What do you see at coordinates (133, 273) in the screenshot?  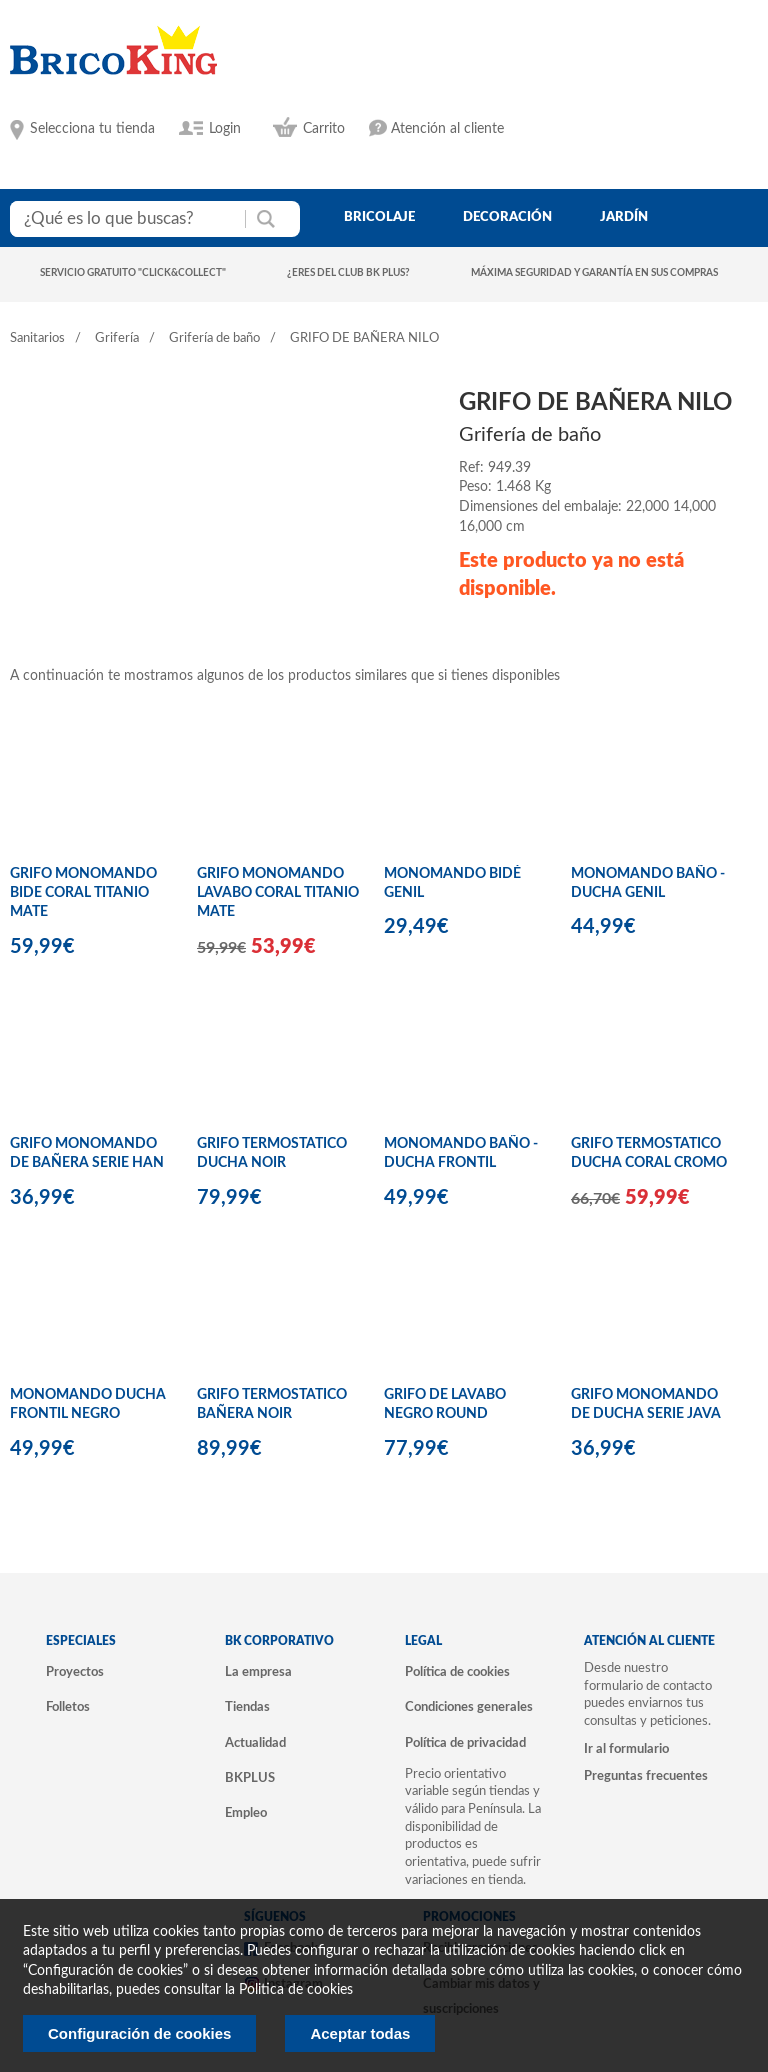 I see `Servicio gratuito "Click&Collect"` at bounding box center [133, 273].